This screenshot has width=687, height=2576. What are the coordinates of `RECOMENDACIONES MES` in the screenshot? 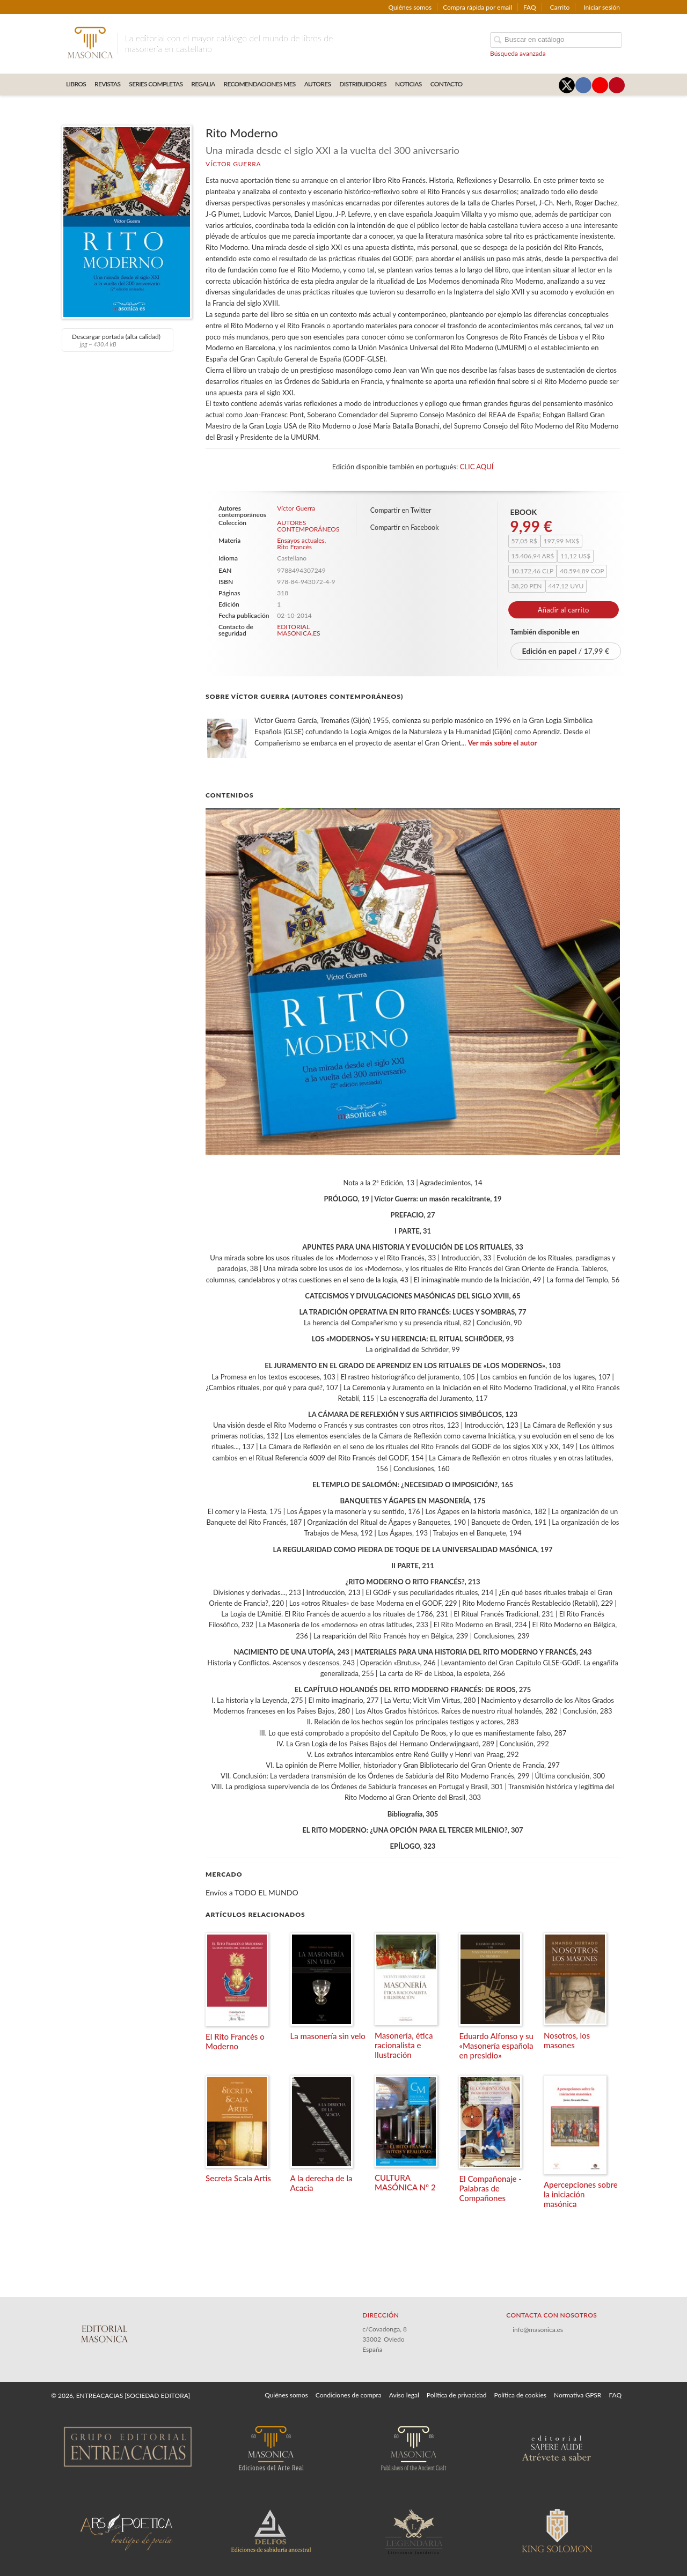 It's located at (260, 84).